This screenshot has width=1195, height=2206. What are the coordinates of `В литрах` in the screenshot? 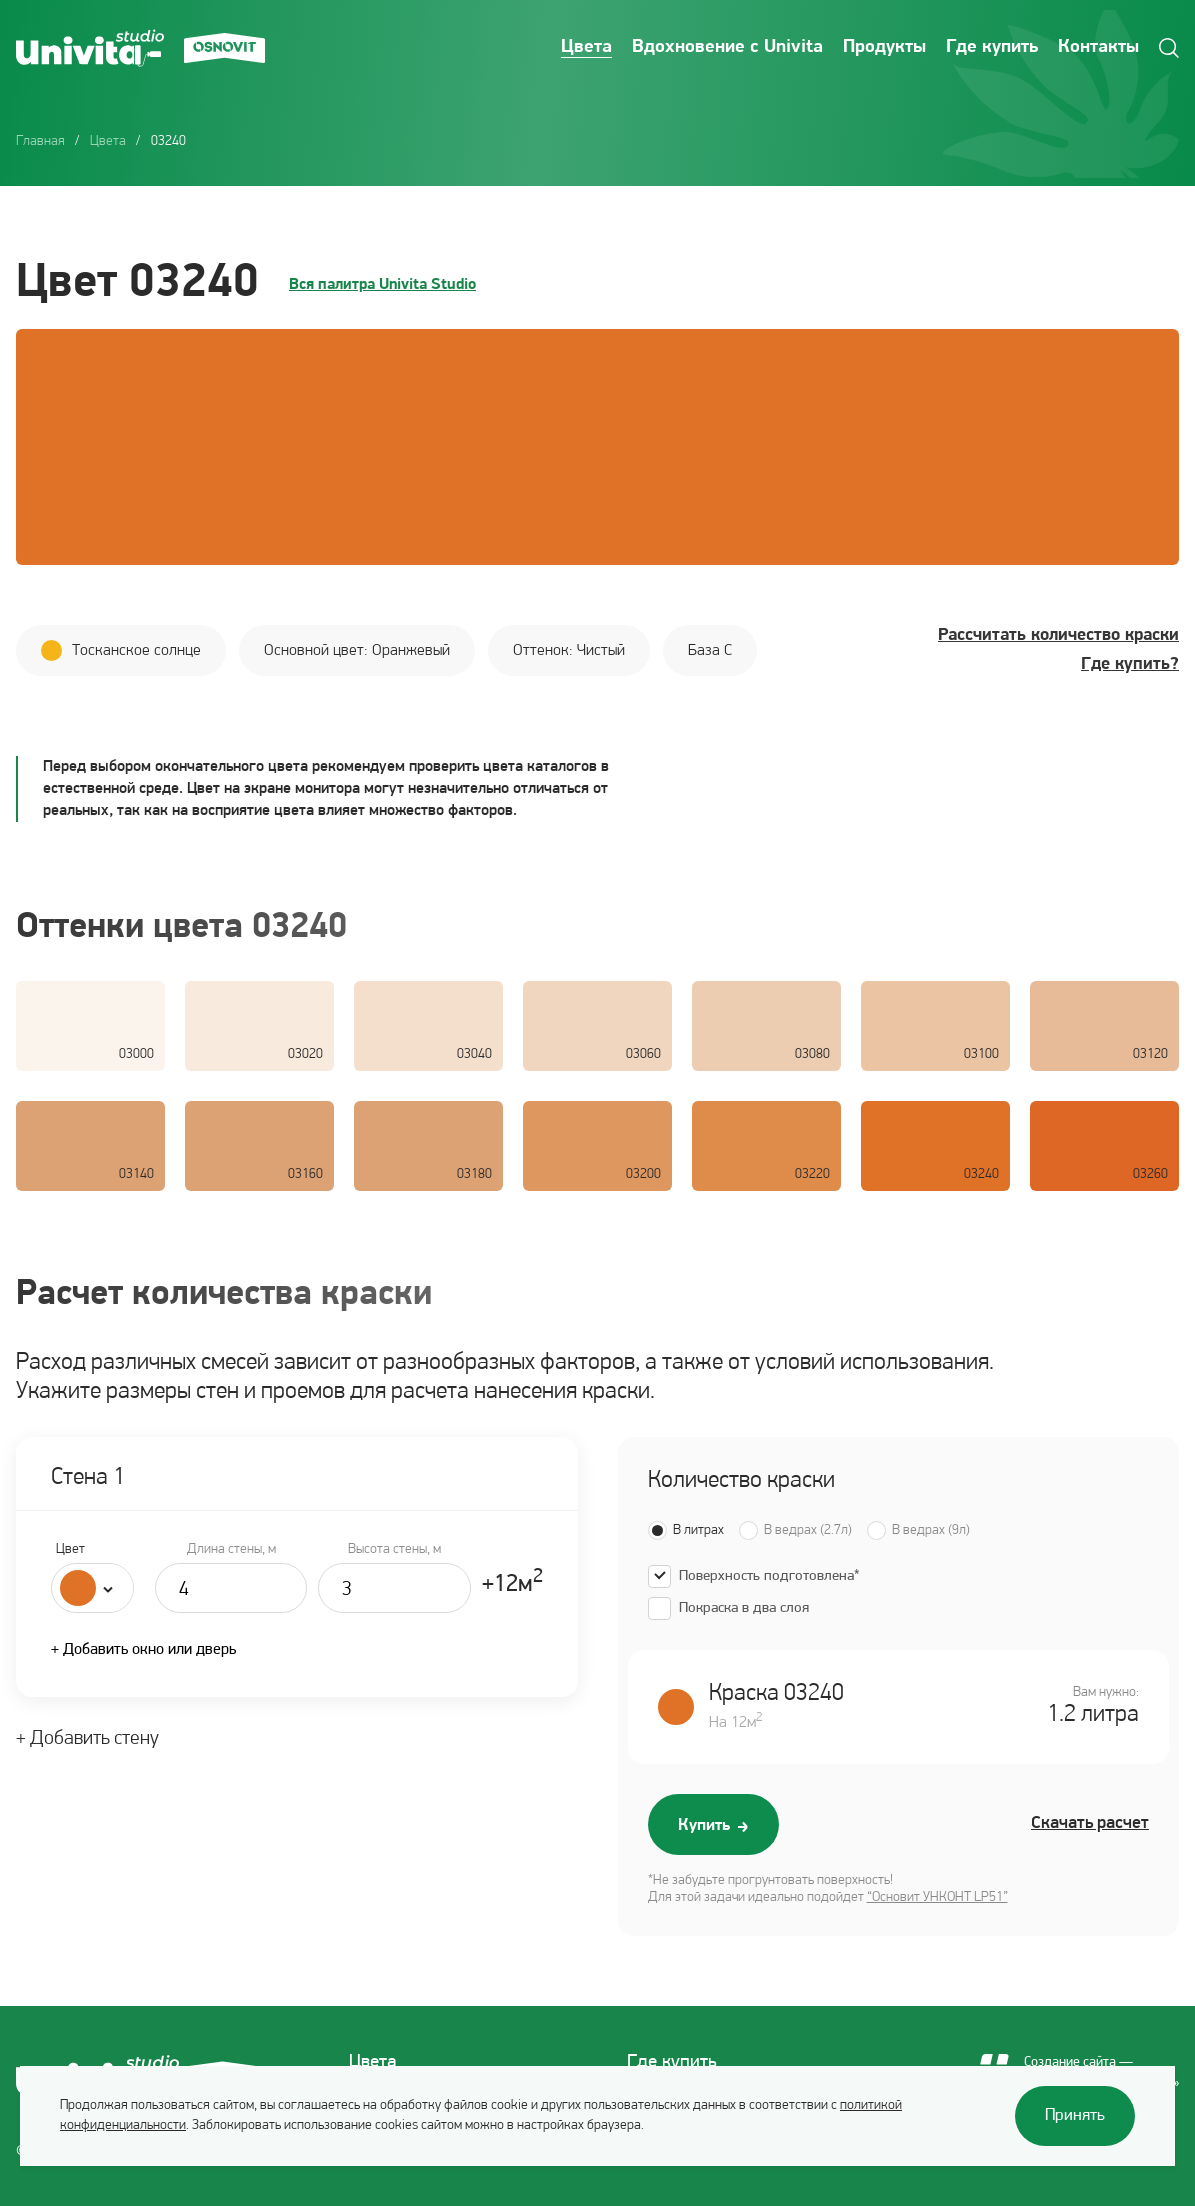 It's located at (698, 1530).